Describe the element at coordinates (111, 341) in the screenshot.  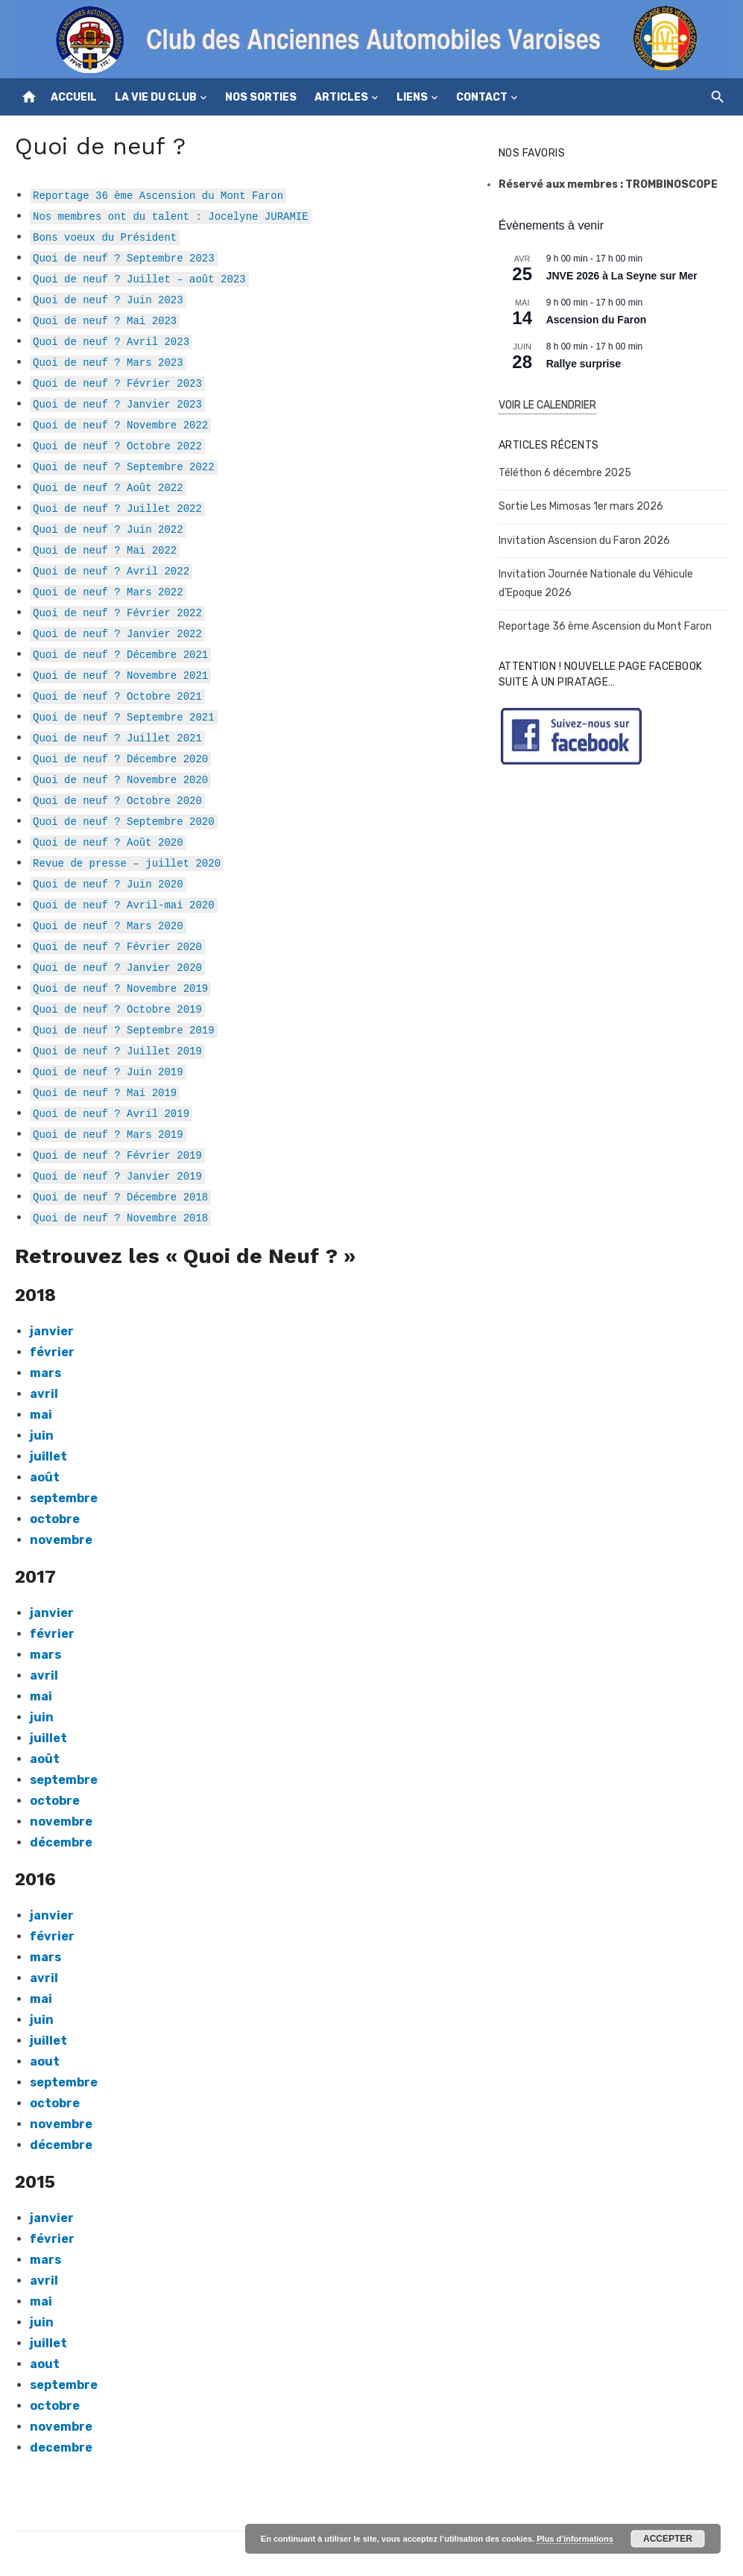
I see `Quoi de neuf ? Avril 2023` at that location.